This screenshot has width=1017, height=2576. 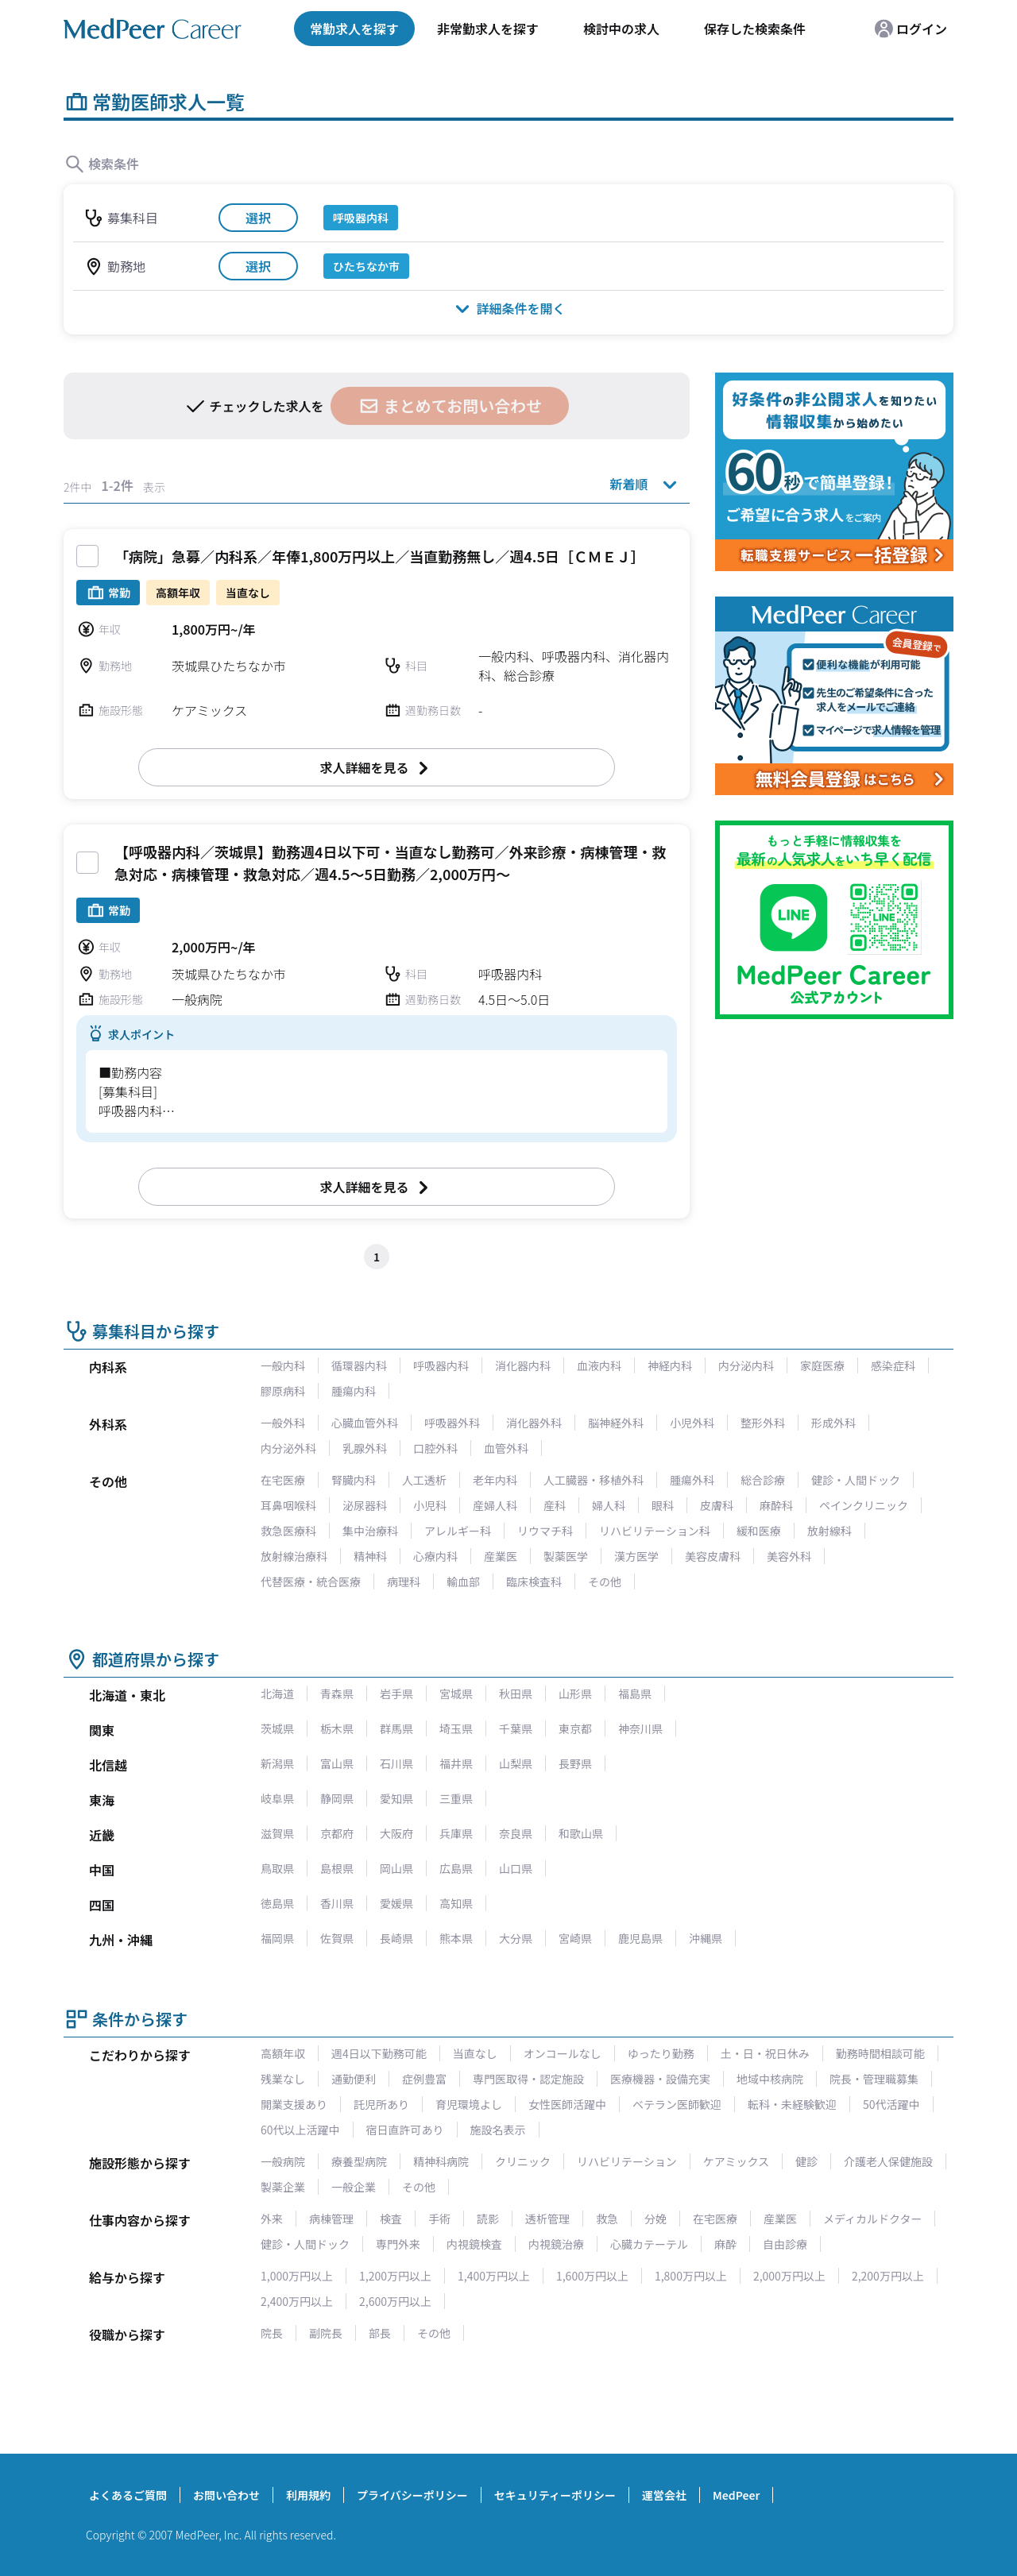 What do you see at coordinates (391, 2218) in the screenshot?
I see `検査` at bounding box center [391, 2218].